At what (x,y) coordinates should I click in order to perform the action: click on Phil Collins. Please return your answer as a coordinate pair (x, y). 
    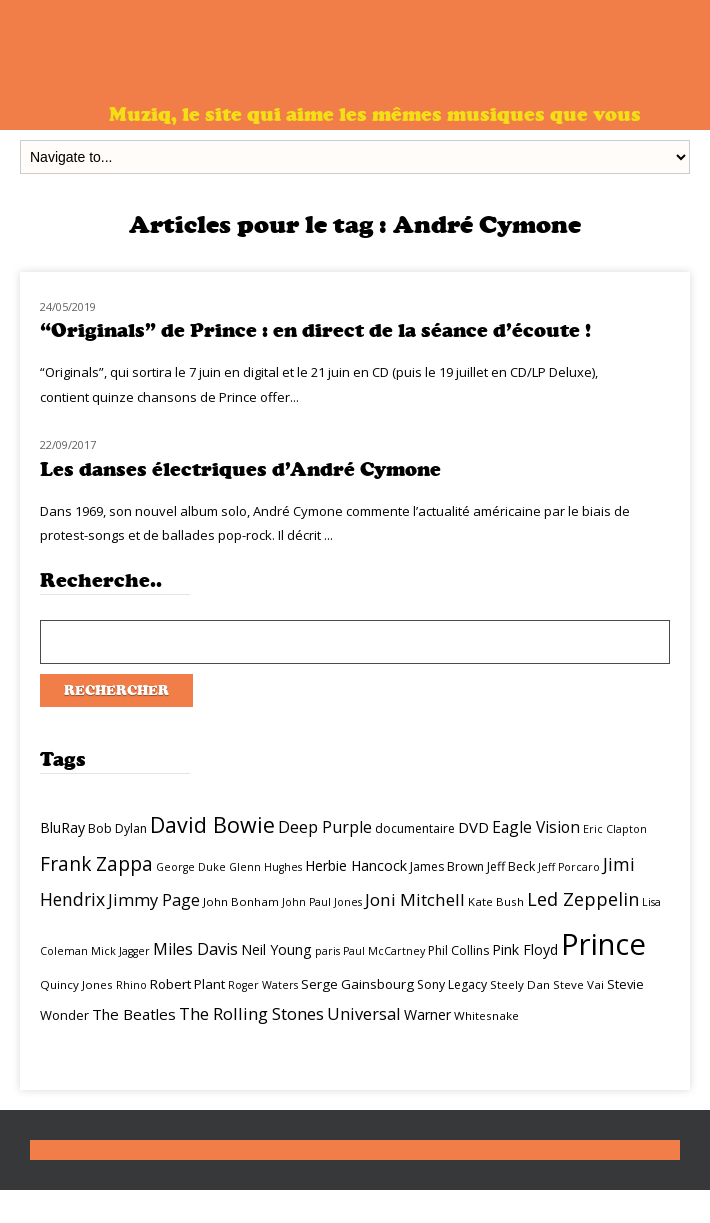
    Looking at the image, I should click on (458, 950).